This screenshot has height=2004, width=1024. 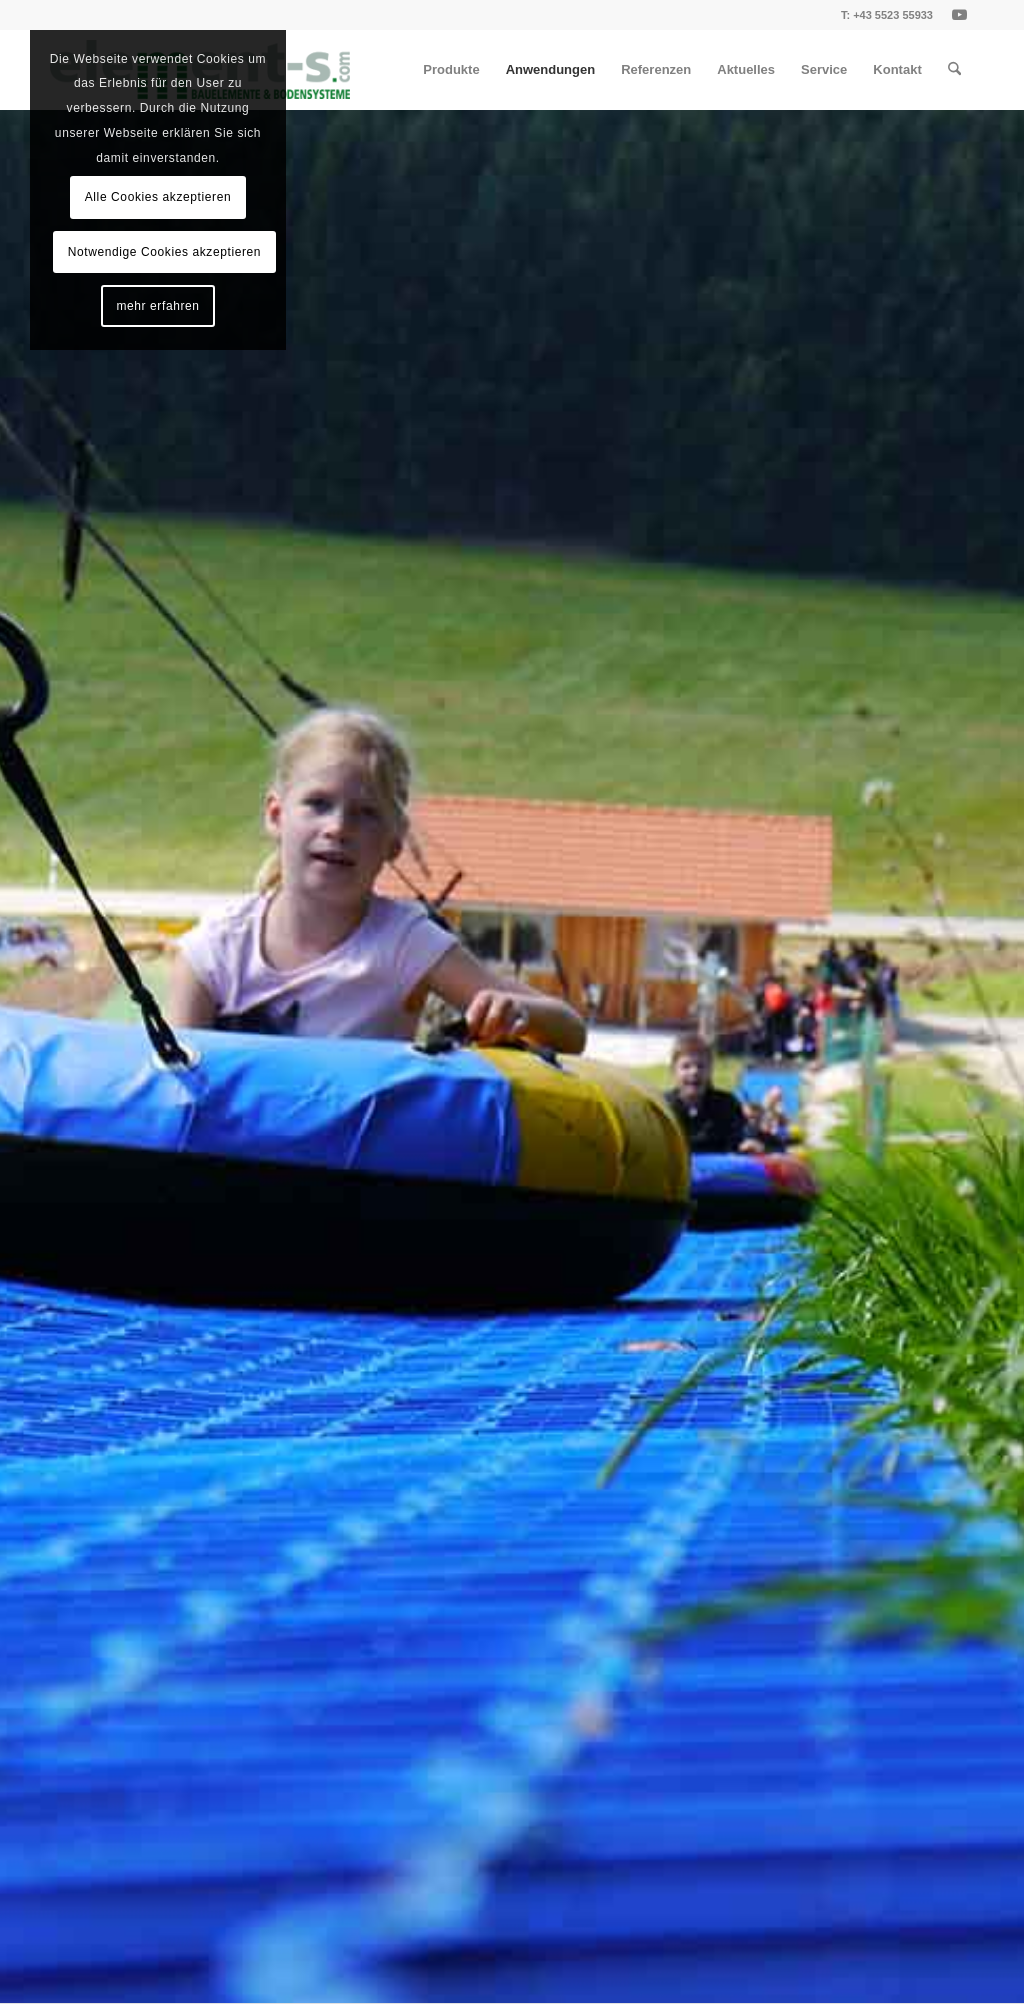 What do you see at coordinates (959, 15) in the screenshot?
I see `[Link zu Youtube]` at bounding box center [959, 15].